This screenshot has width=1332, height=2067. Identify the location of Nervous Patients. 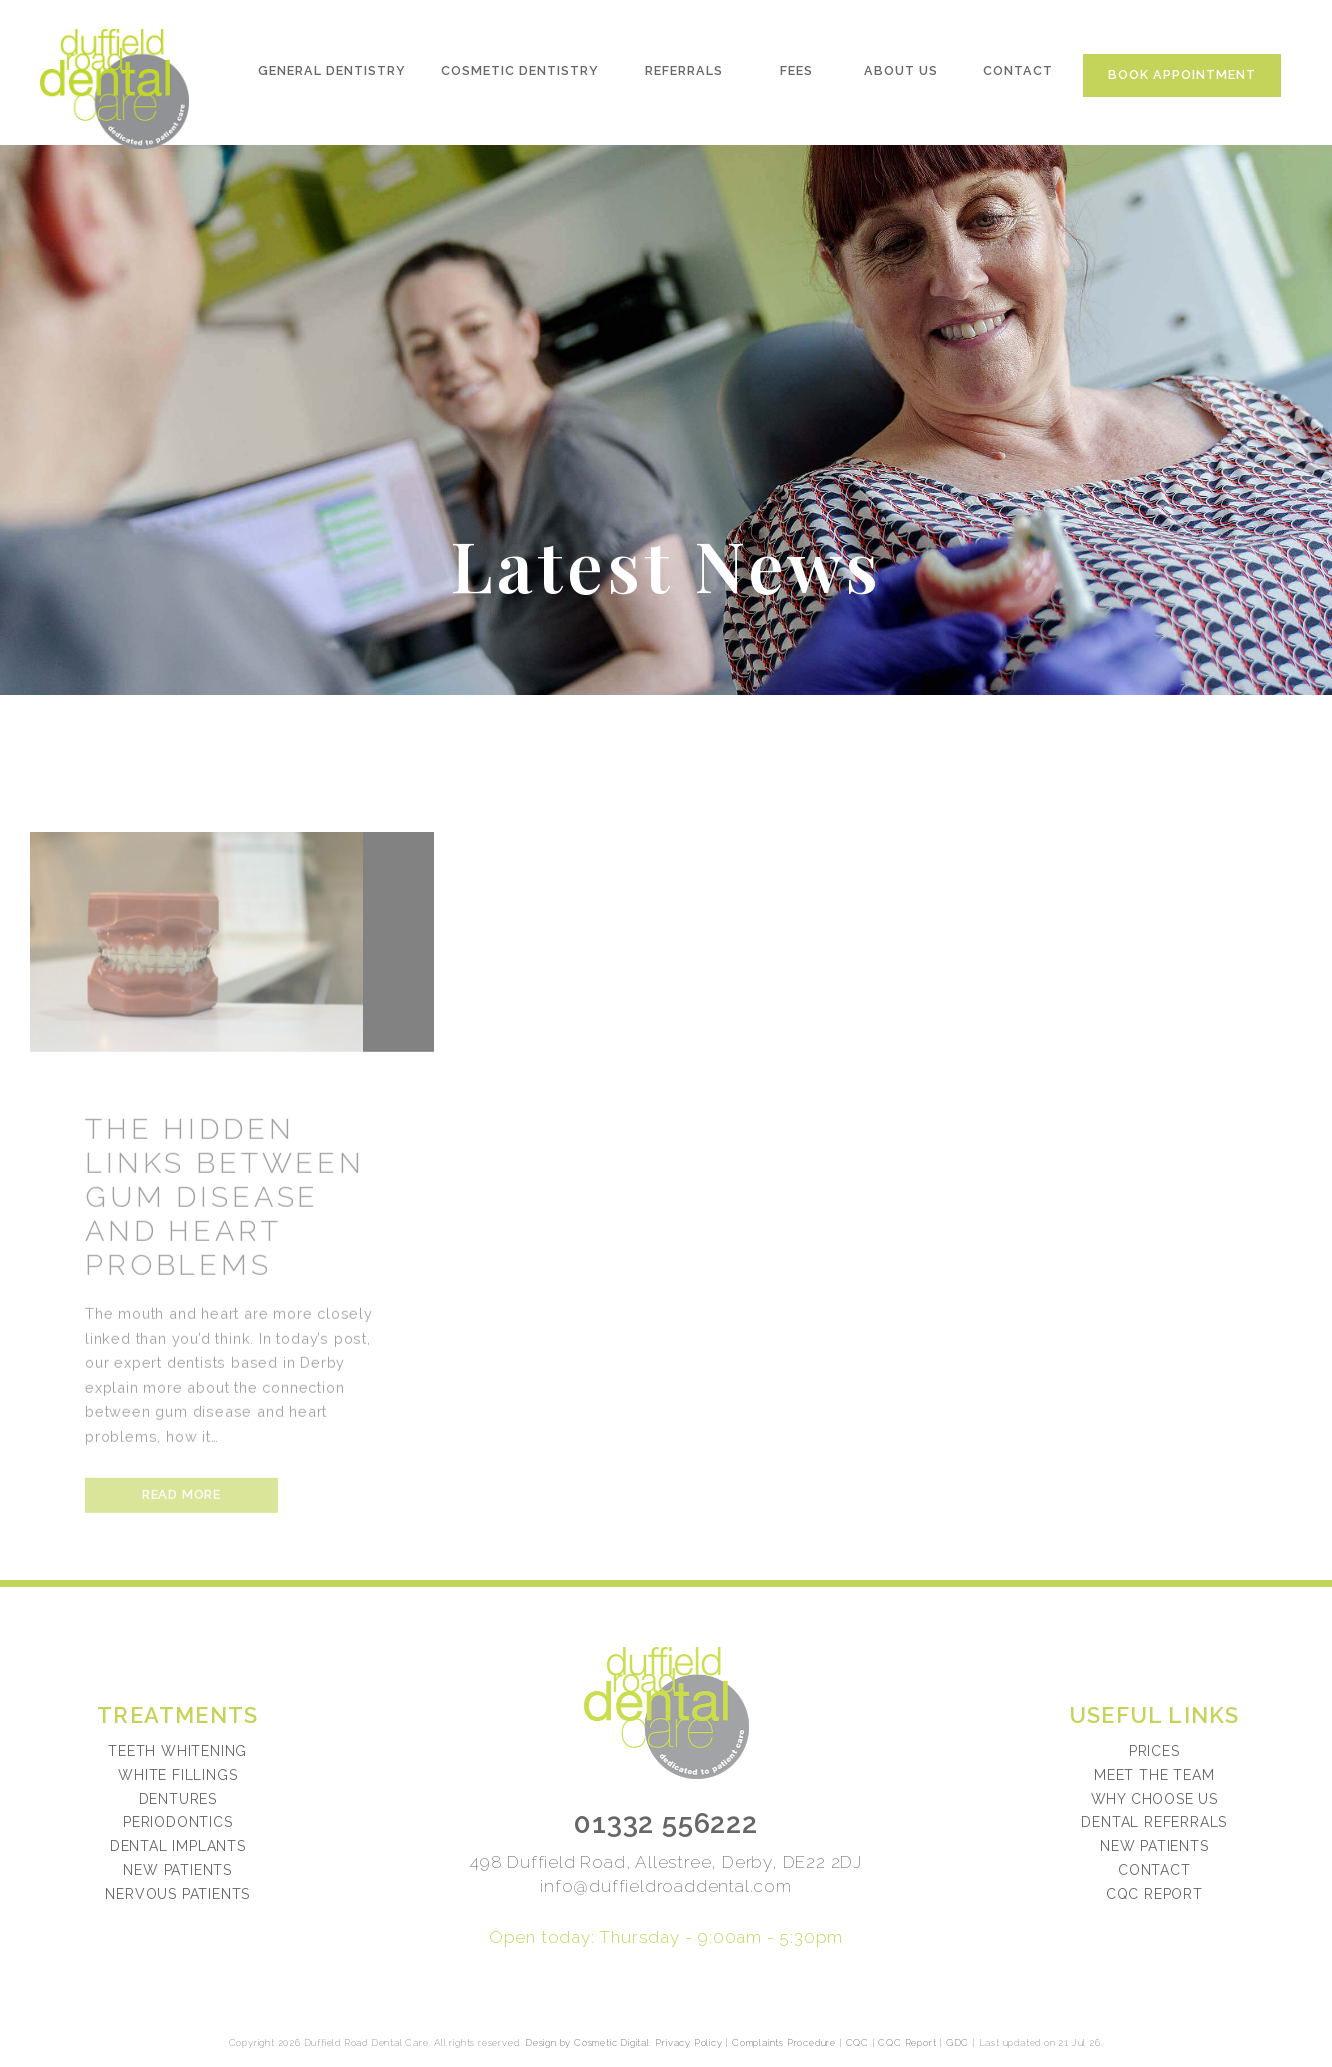
(177, 1894).